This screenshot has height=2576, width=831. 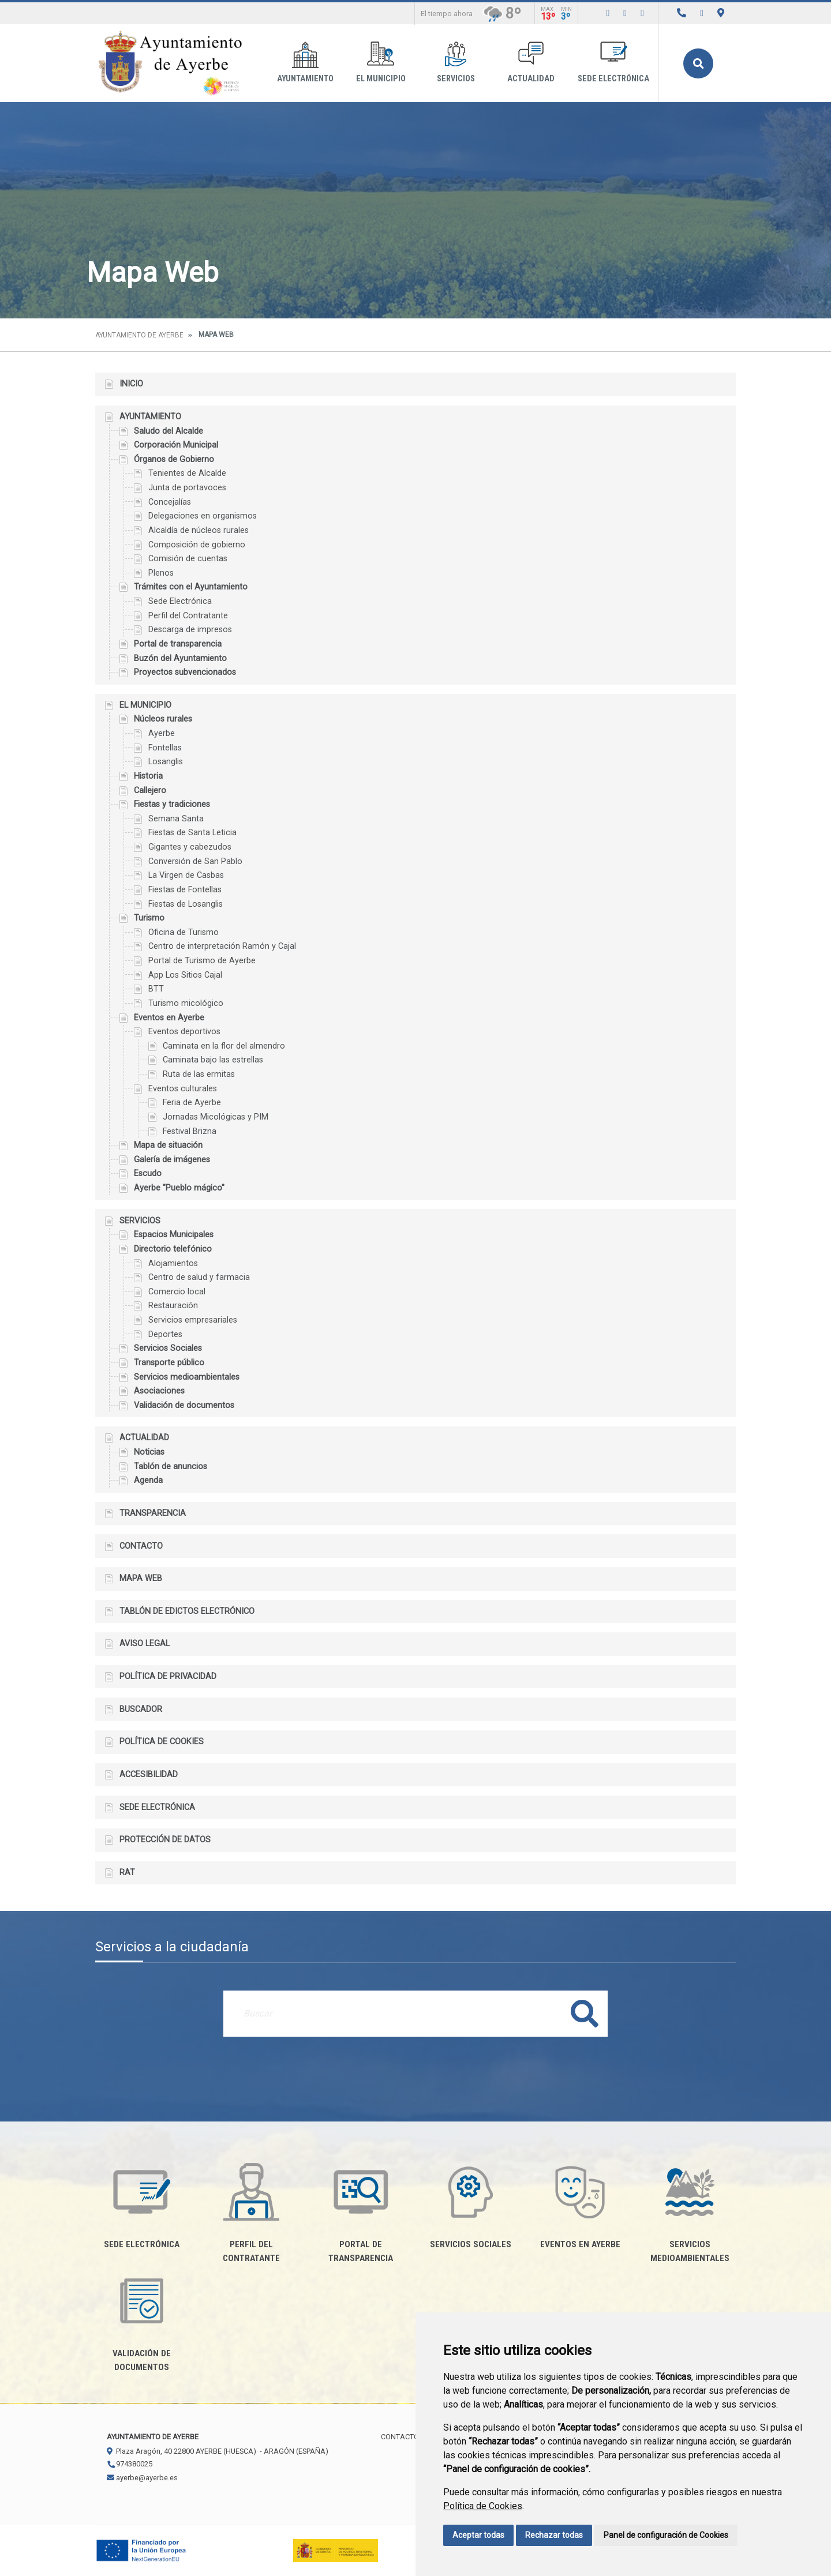 What do you see at coordinates (165, 748) in the screenshot?
I see `Fontellas` at bounding box center [165, 748].